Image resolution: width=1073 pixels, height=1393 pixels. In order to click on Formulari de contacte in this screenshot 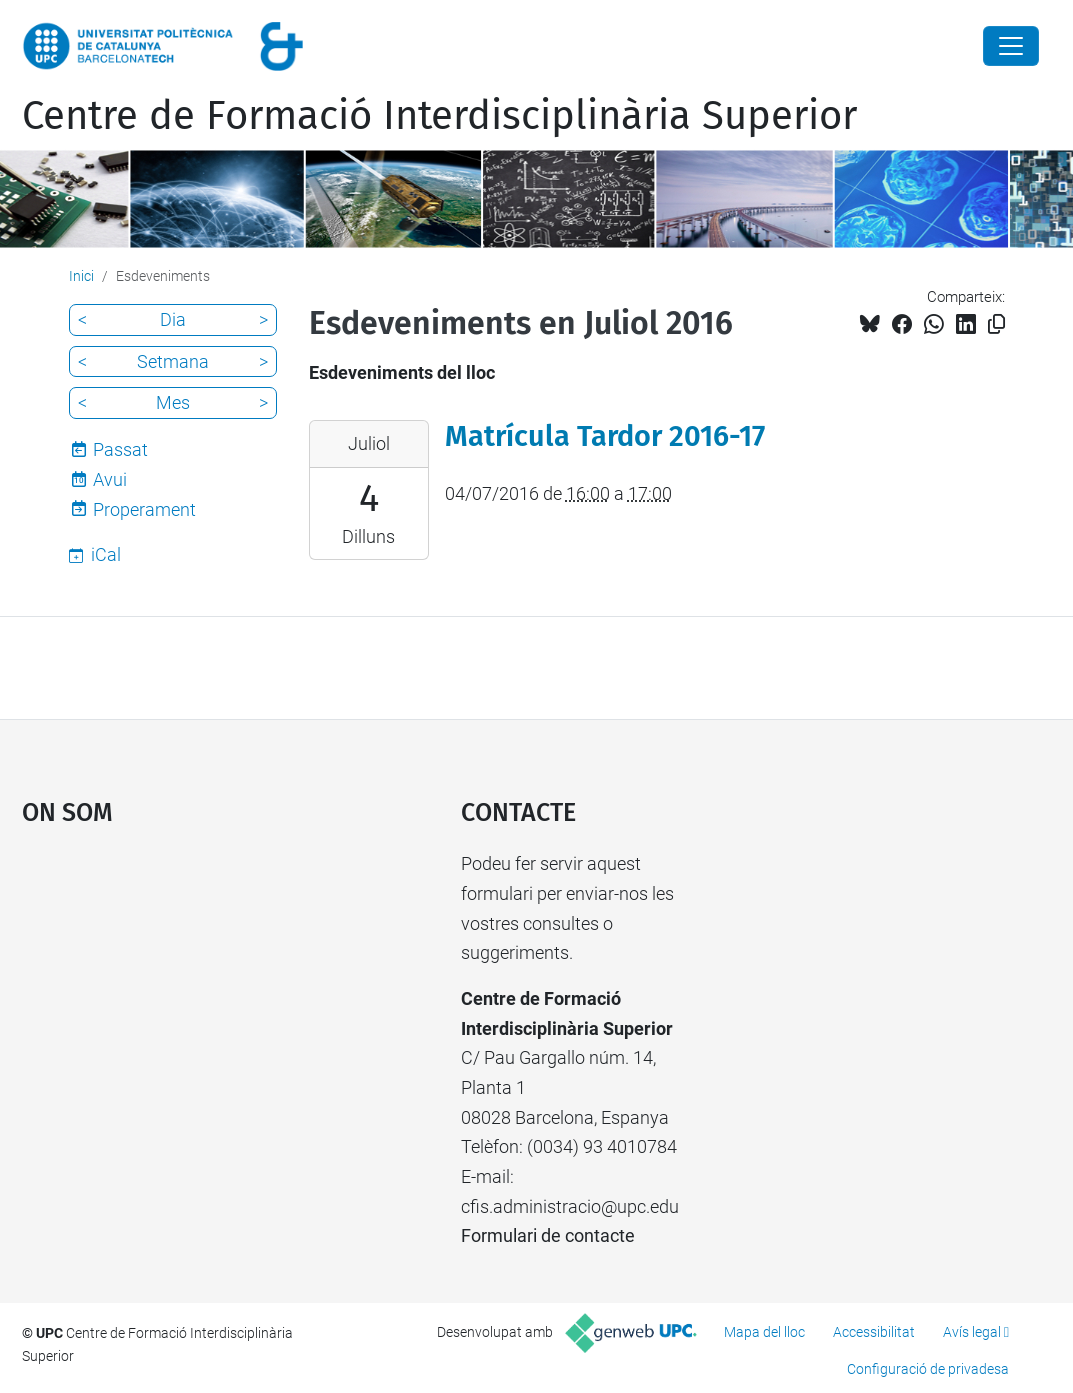, I will do `click(548, 1235)`.